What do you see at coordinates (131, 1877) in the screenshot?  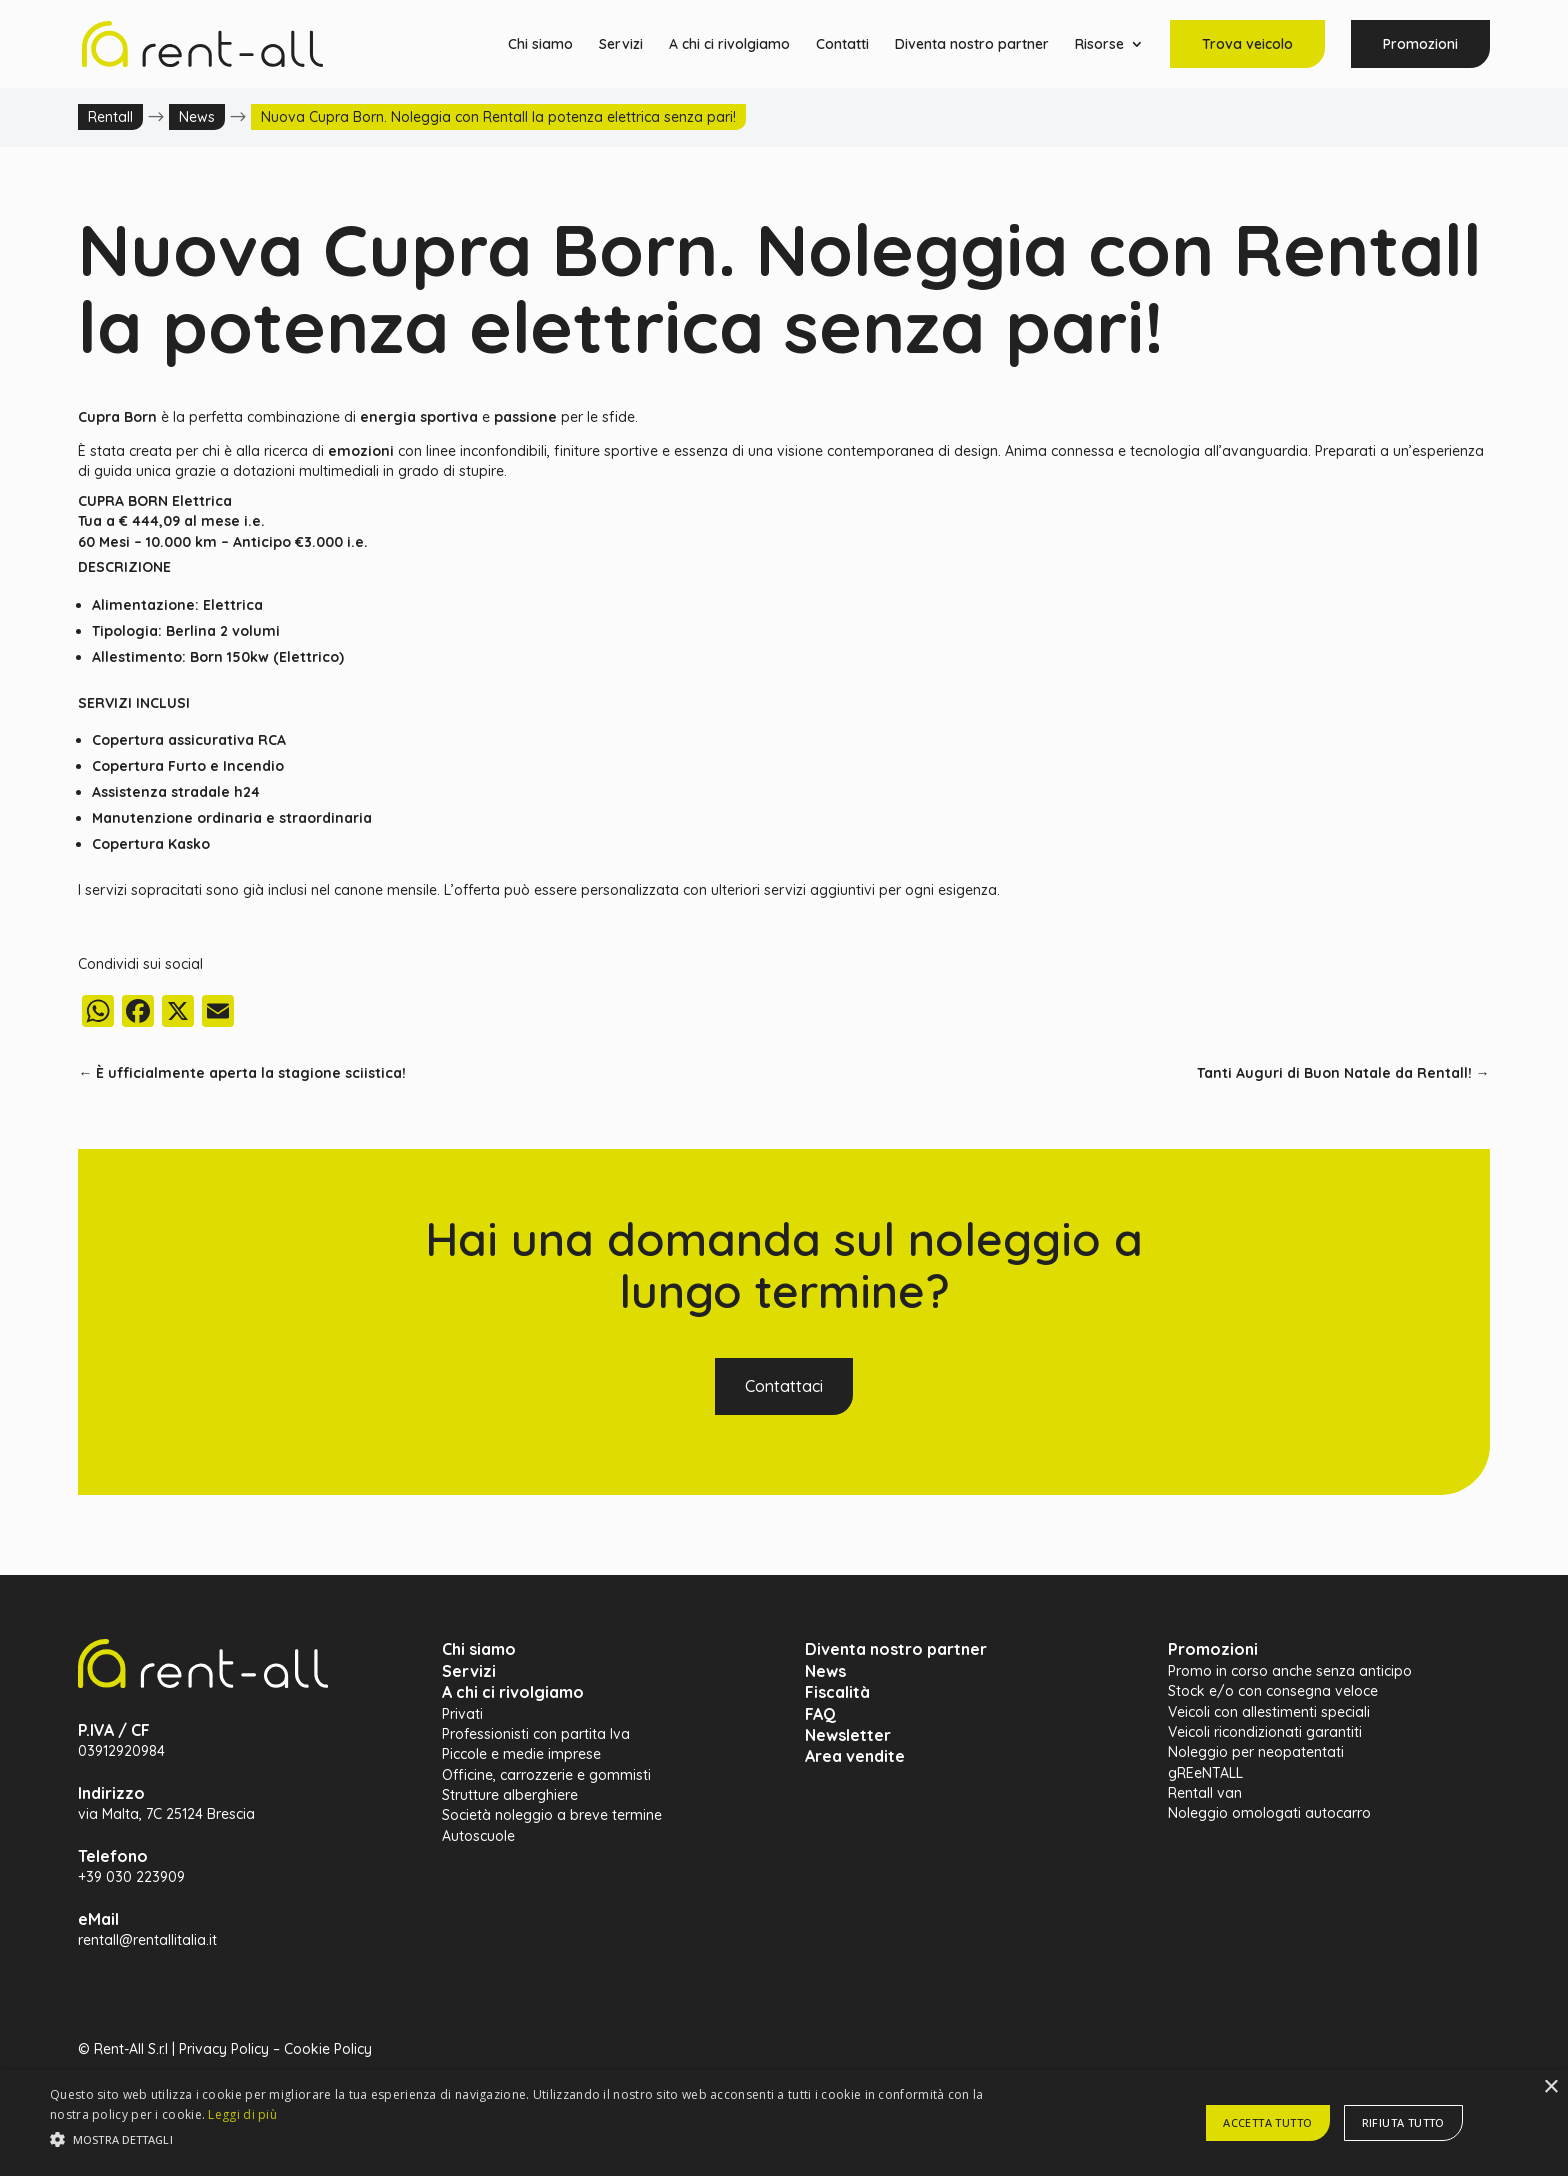 I see `+39 030 223909` at bounding box center [131, 1877].